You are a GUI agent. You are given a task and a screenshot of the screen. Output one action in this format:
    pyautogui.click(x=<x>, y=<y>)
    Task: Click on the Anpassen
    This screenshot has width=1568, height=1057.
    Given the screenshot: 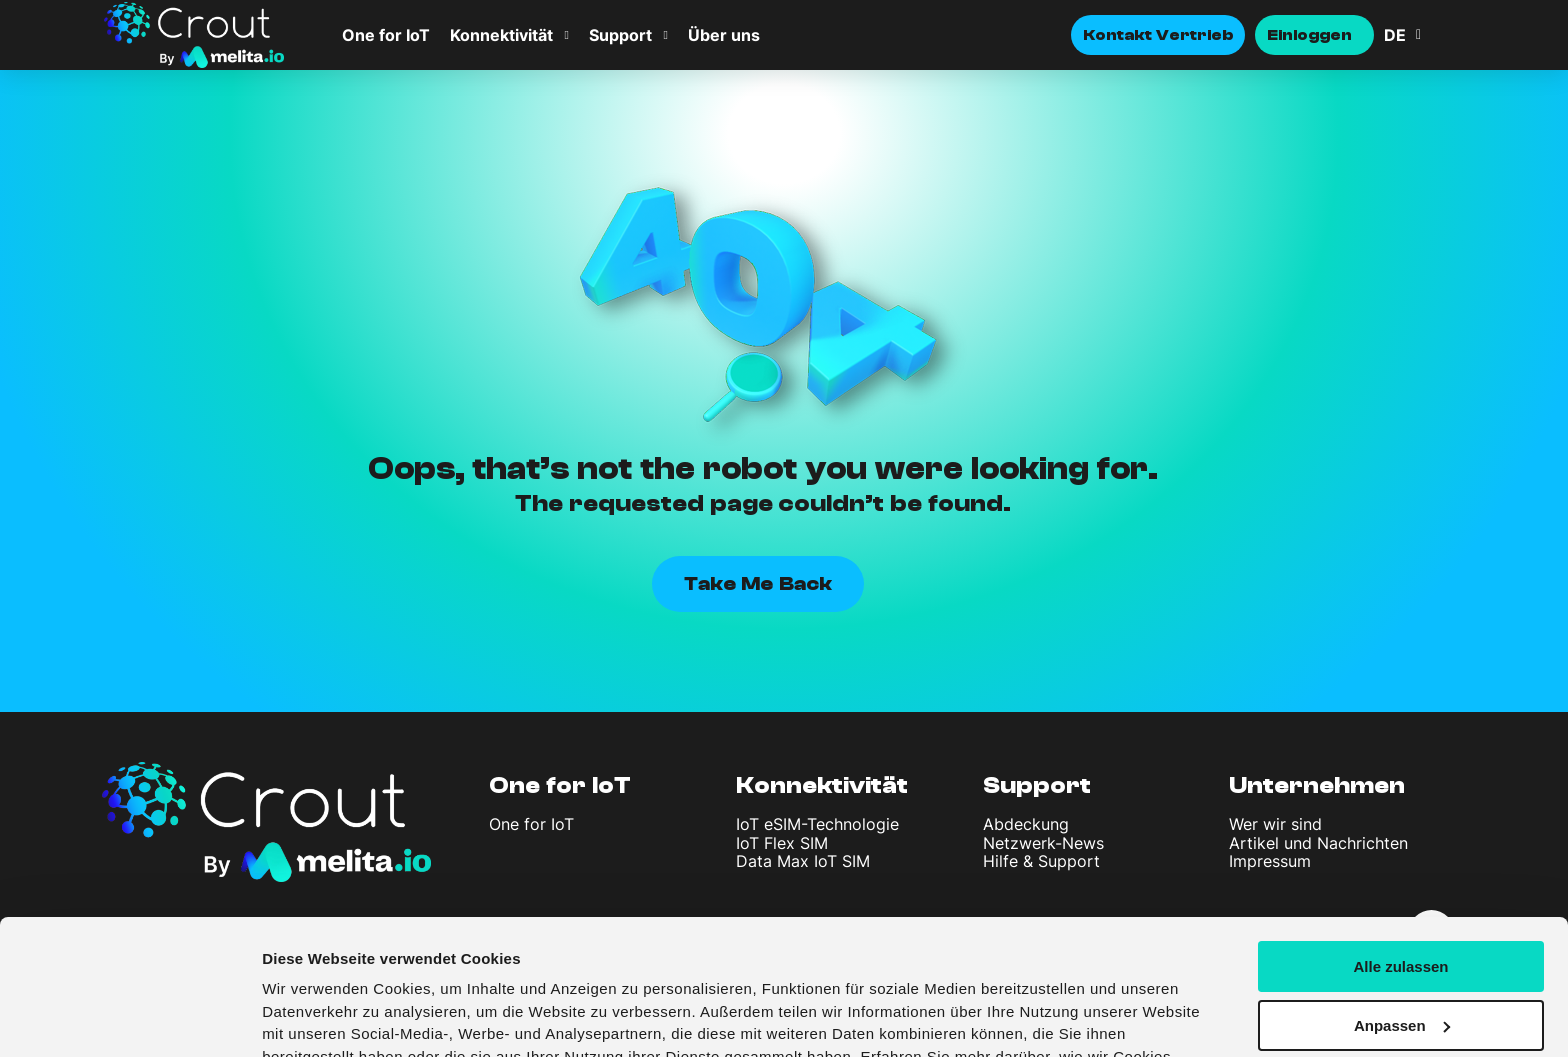 What is the action you would take?
    pyautogui.click(x=1402, y=909)
    